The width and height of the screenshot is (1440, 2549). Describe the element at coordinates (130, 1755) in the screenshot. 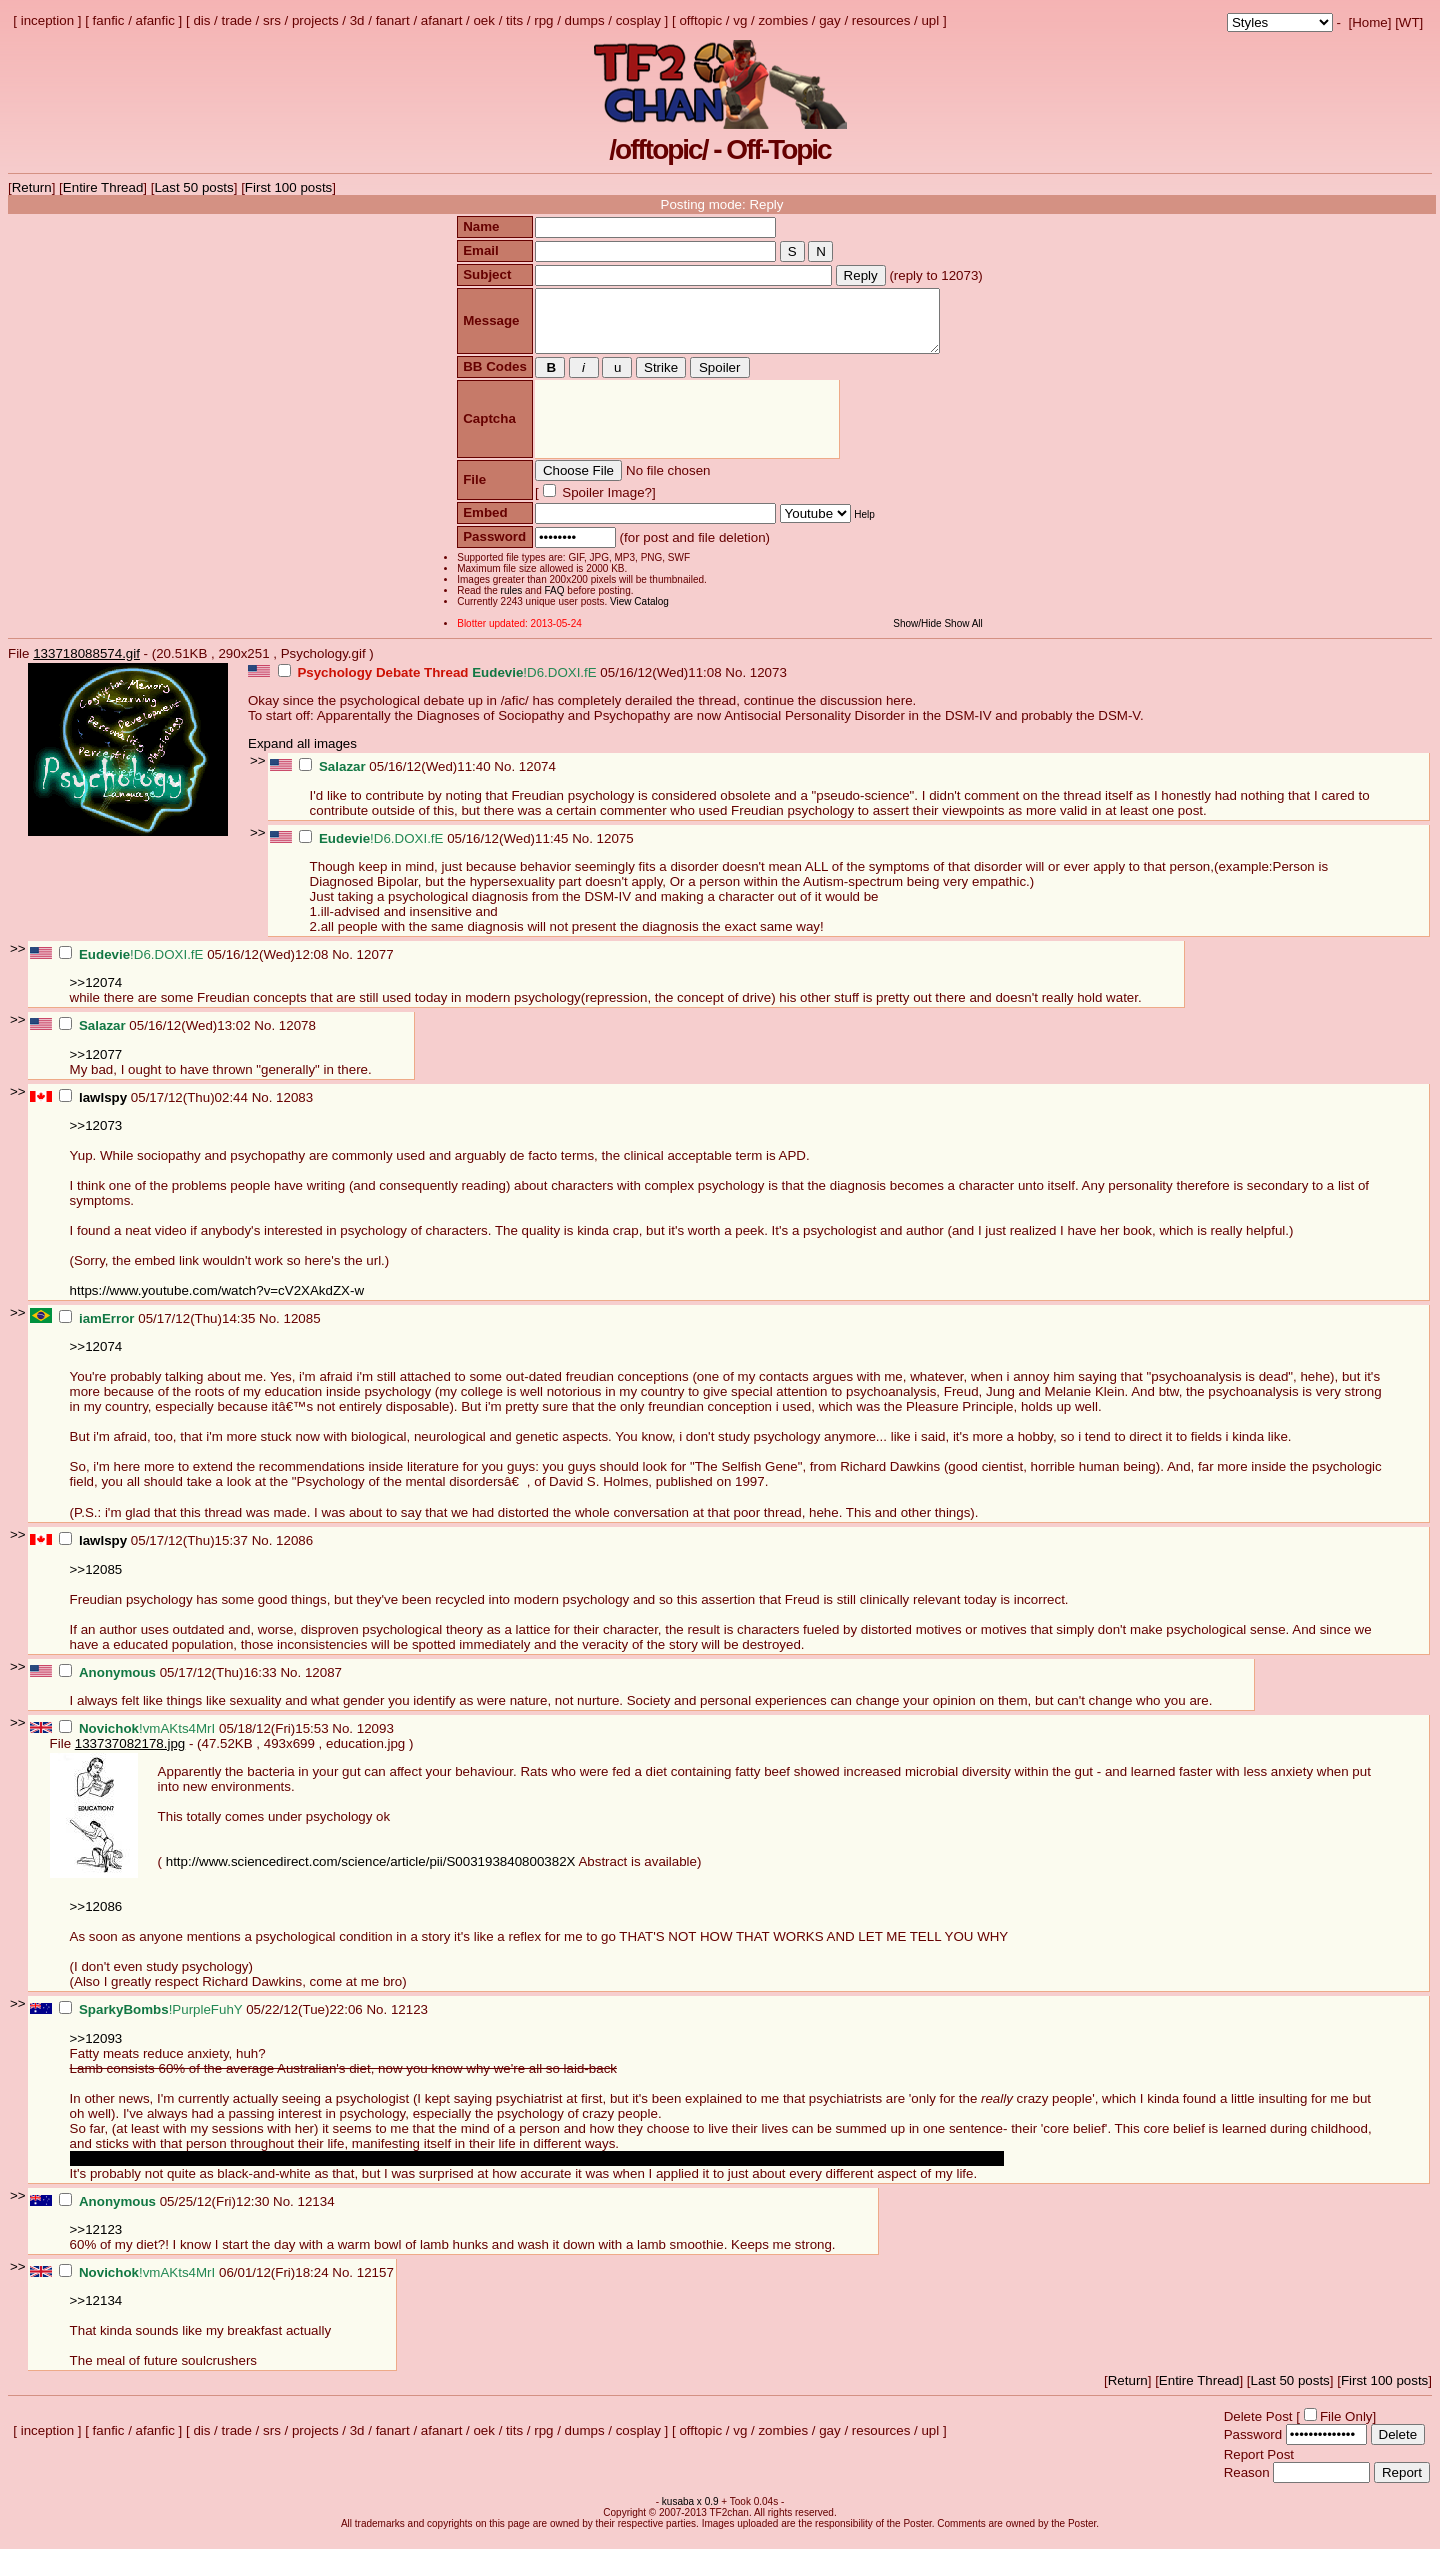

I see `133737082178.jpg` at that location.